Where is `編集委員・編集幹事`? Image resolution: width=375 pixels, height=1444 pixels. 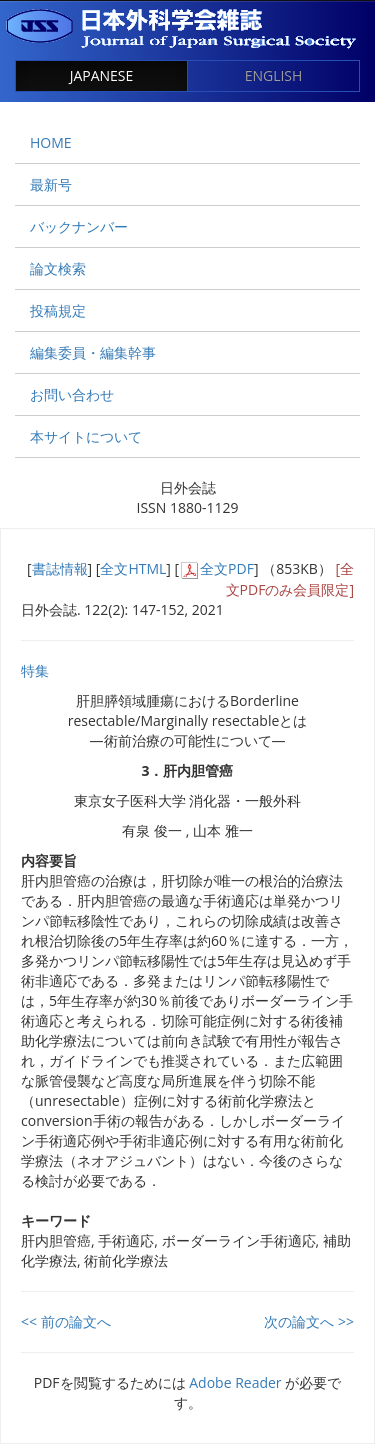 編集委員・編集幹事 is located at coordinates (93, 352).